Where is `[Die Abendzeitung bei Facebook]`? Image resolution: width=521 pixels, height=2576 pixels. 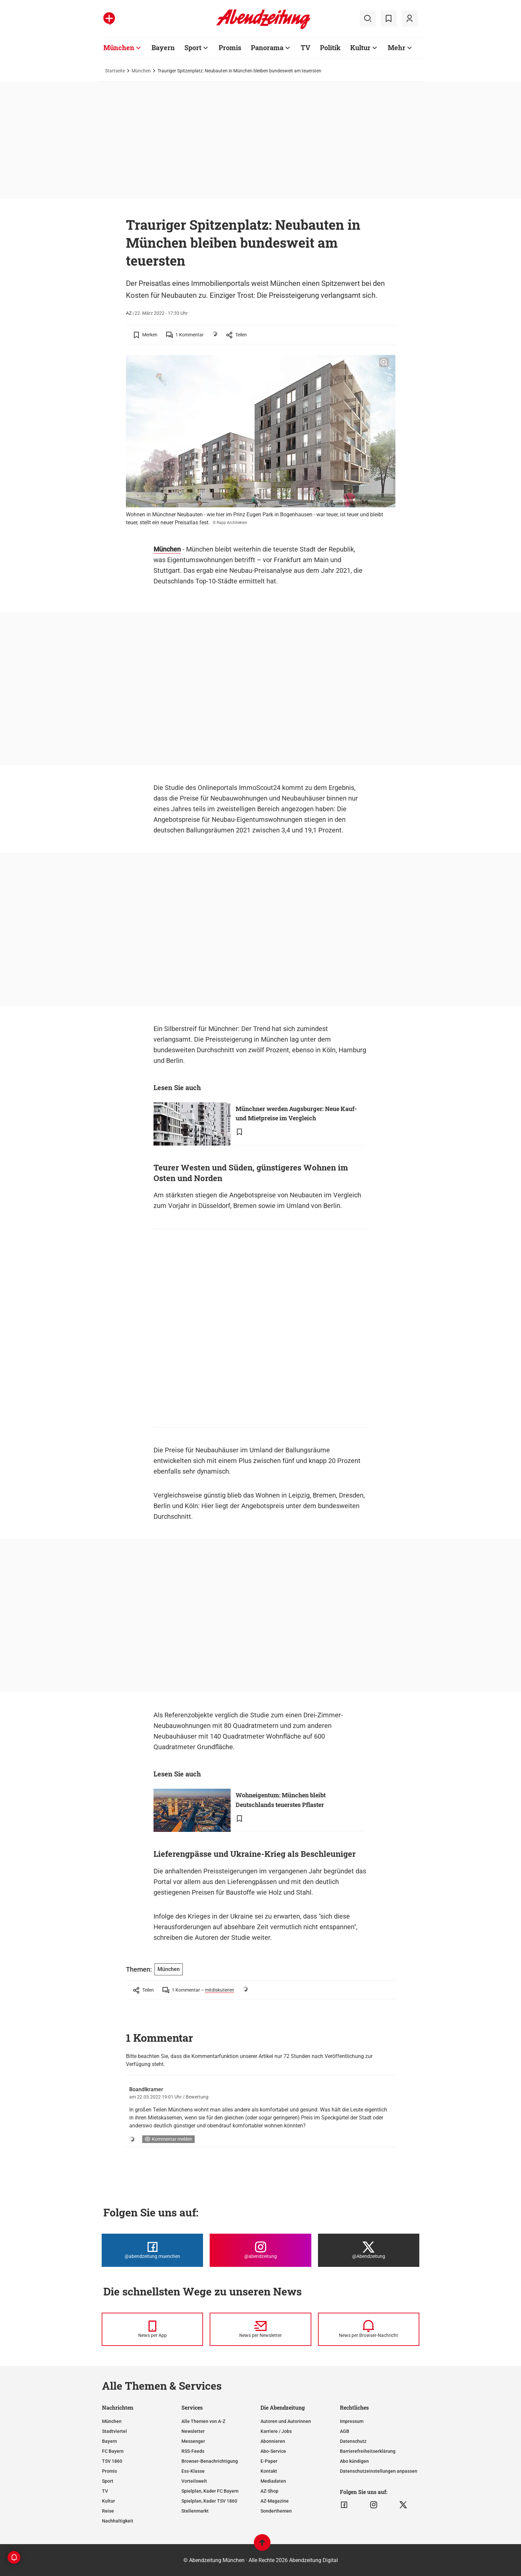 [Die Abendzeitung bei Facebook] is located at coordinates (152, 2250).